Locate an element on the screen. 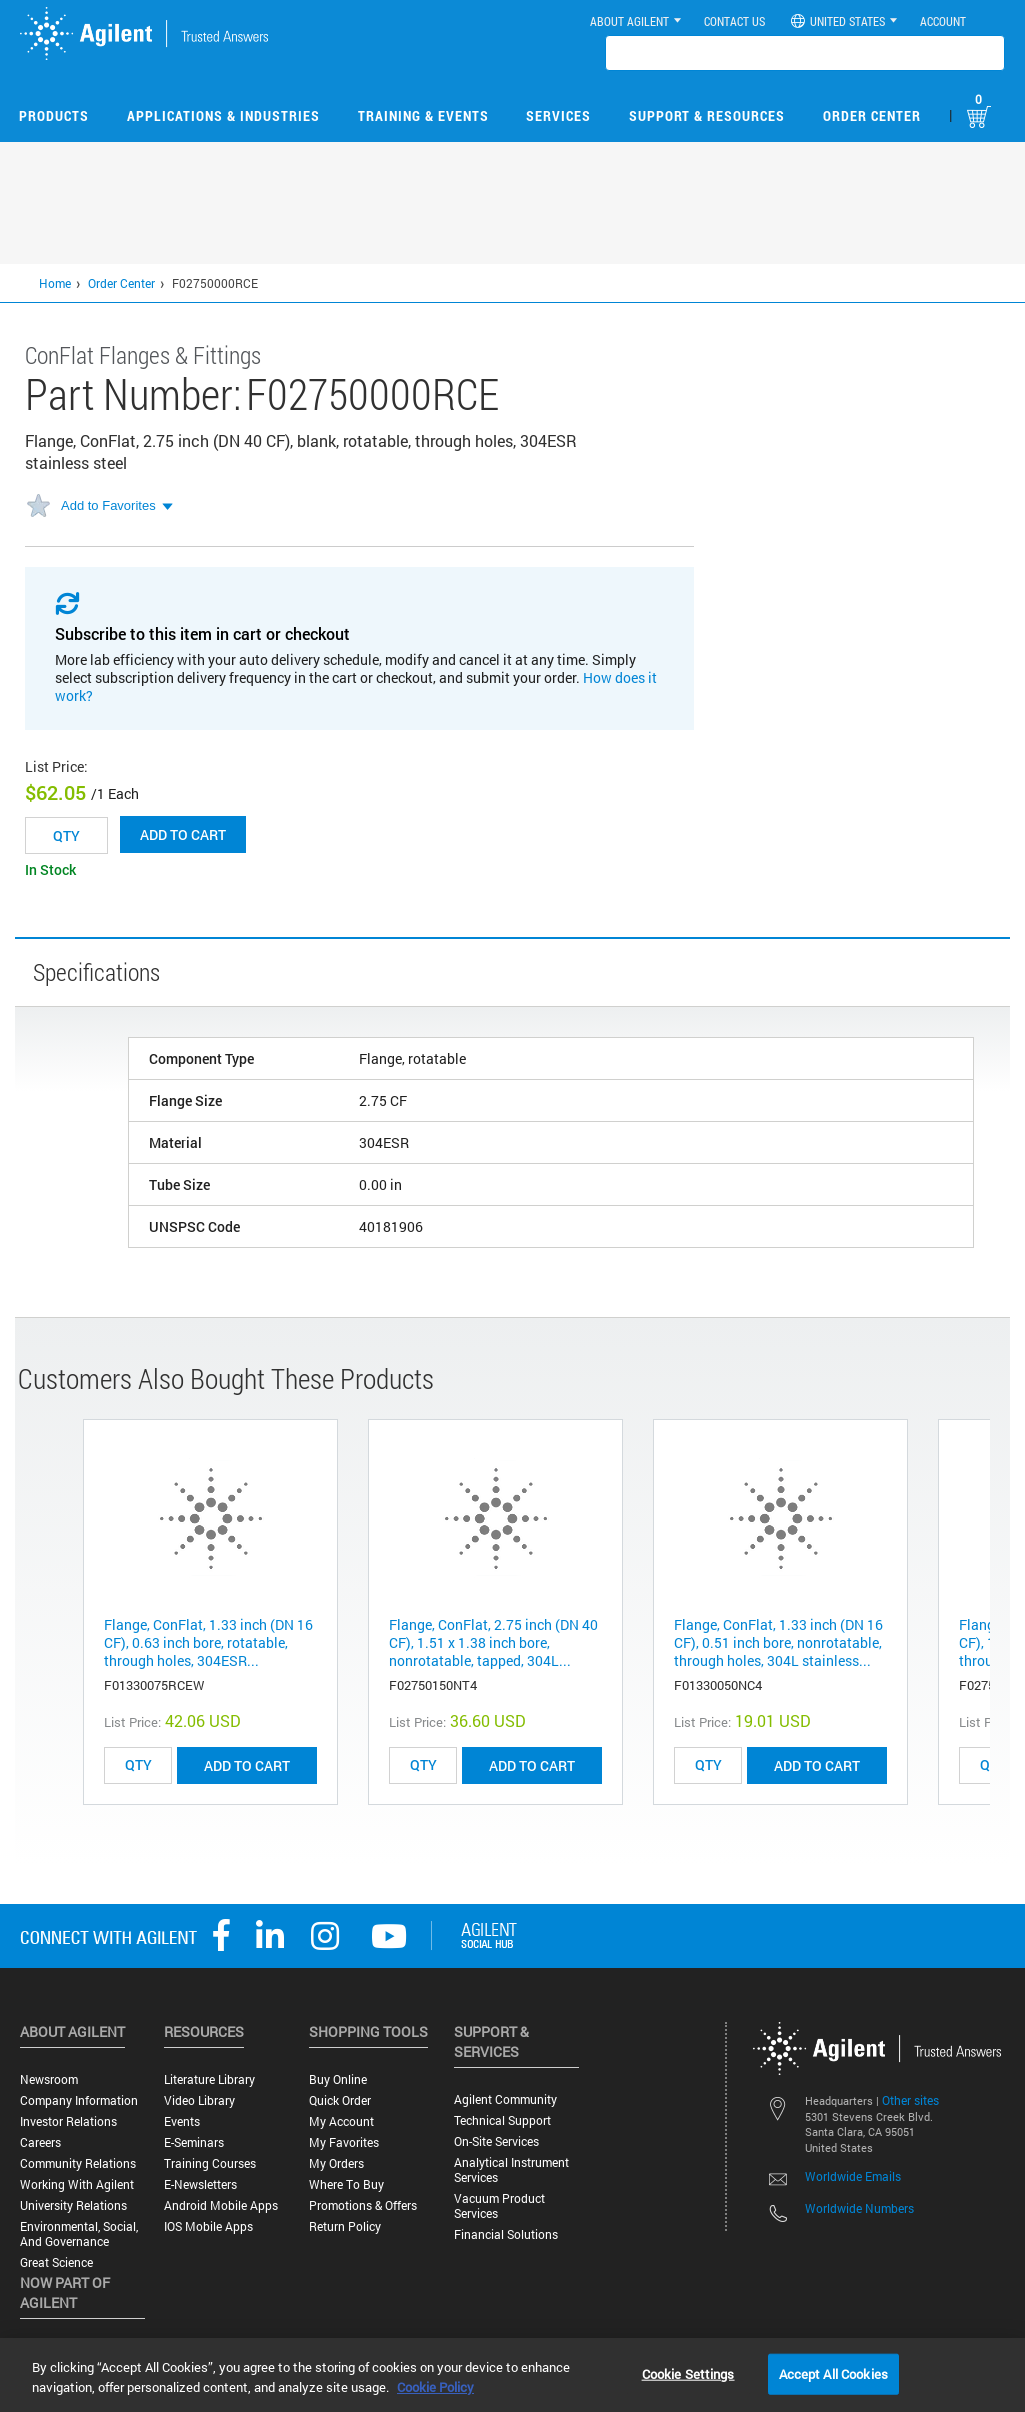 The height and width of the screenshot is (2412, 1025). Flange, ConFlat, 1.33 inch (DN 16 CF), 0.63 inch bore, rotatable, through holes, 304ESR... is located at coordinates (208, 1642).